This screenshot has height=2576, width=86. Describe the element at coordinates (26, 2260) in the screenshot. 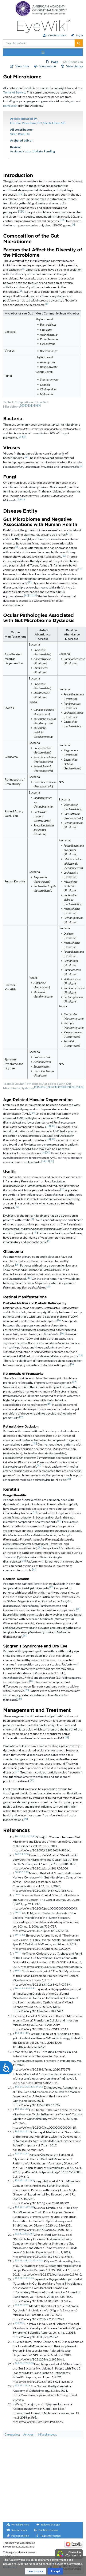

I see `21.2` at that location.